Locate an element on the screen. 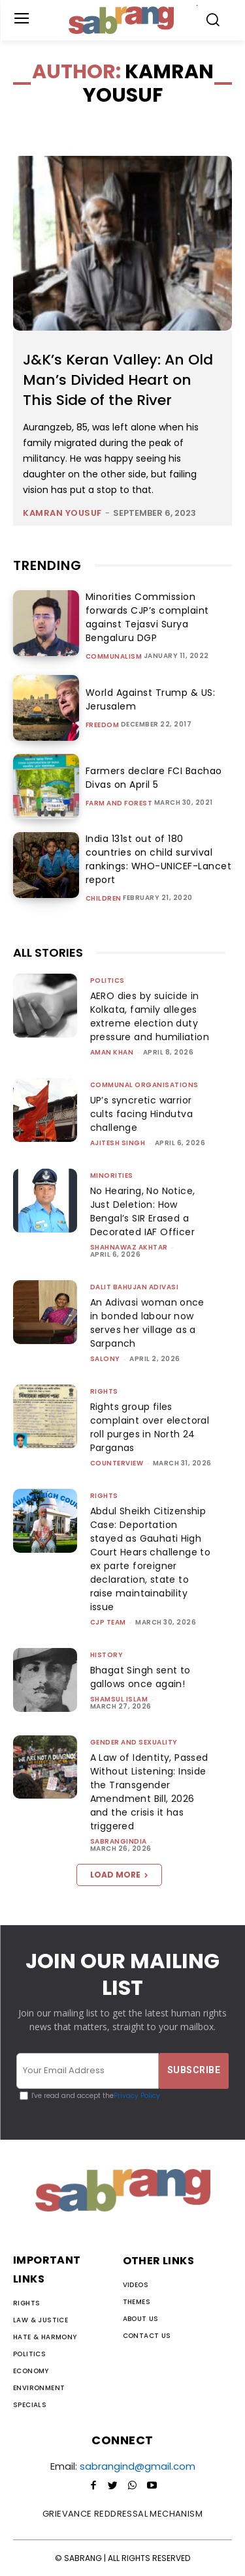  Shahnawaz Akhtar is located at coordinates (129, 1247).